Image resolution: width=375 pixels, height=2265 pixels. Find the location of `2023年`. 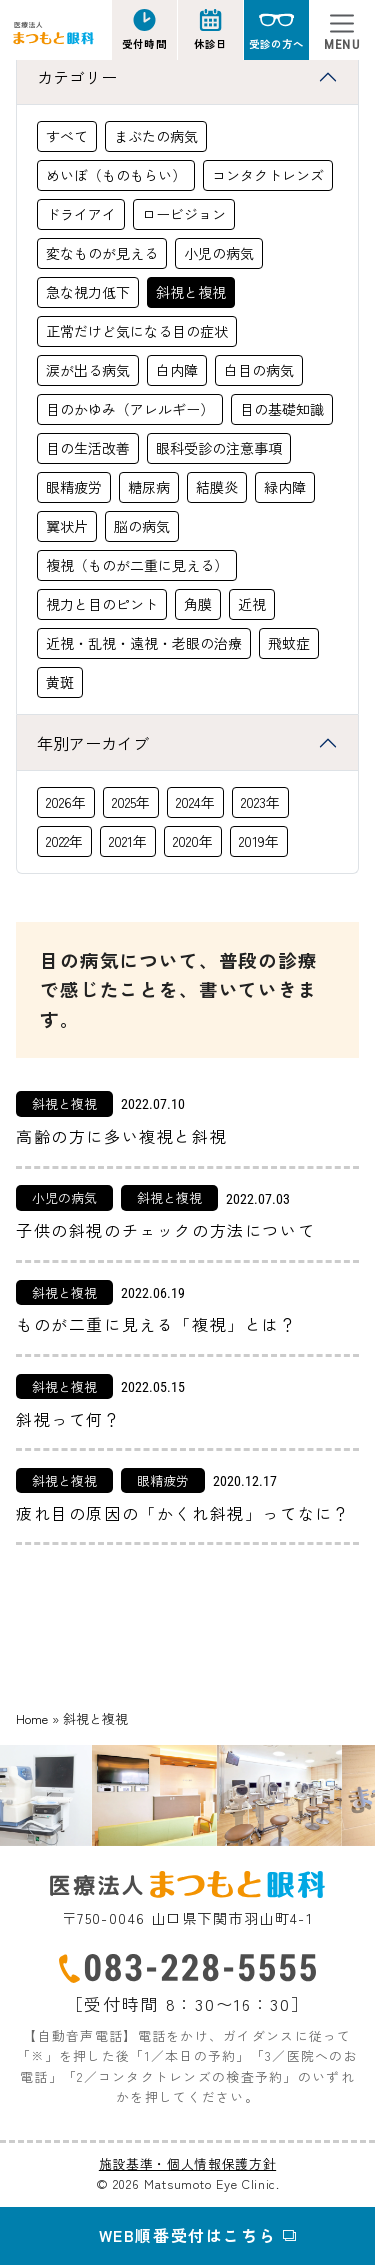

2023年 is located at coordinates (260, 802).